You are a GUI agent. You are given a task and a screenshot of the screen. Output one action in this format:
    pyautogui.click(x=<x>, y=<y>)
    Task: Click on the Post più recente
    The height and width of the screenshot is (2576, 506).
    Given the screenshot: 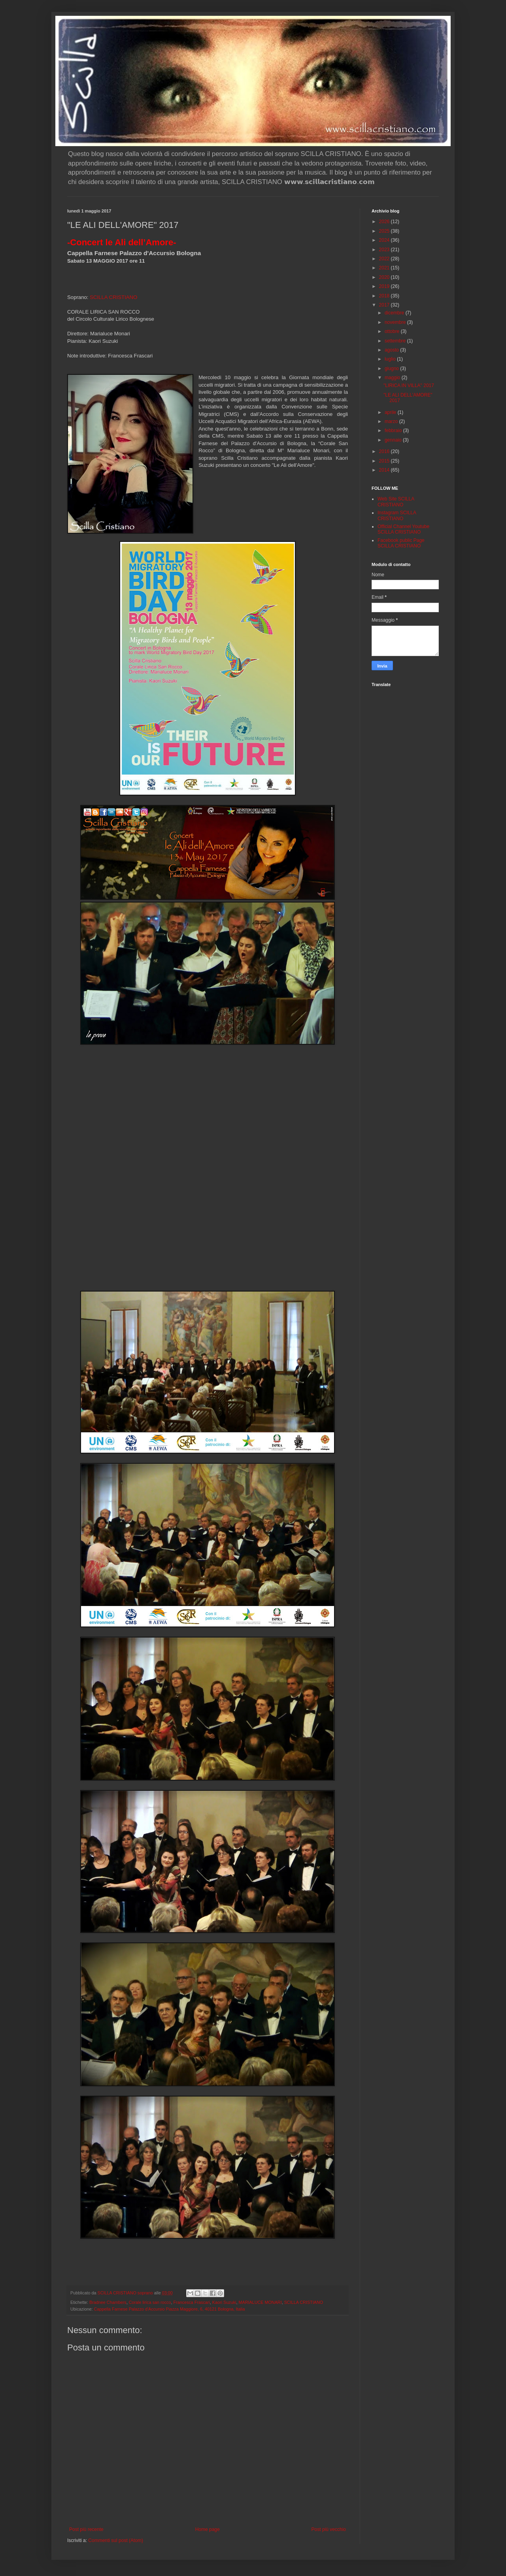 What is the action you would take?
    pyautogui.click(x=86, y=2529)
    